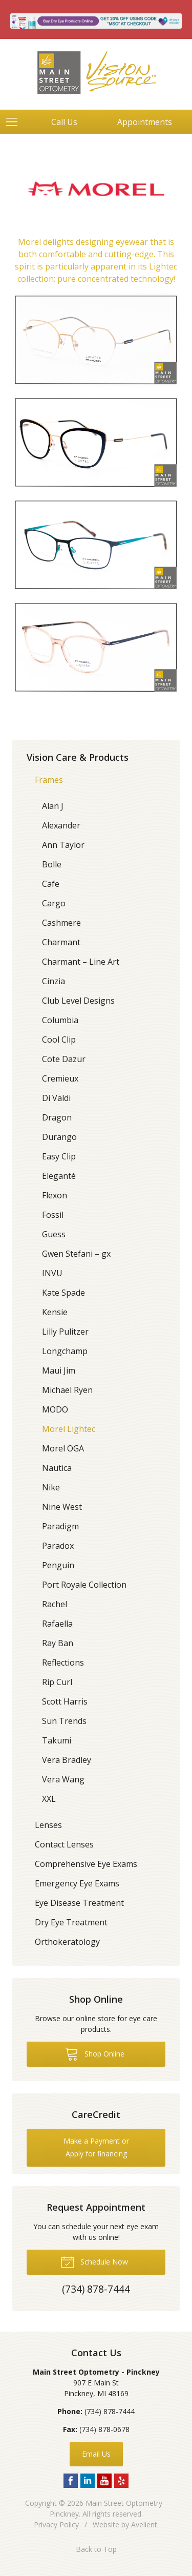 Image resolution: width=192 pixels, height=2576 pixels. I want to click on Bolle, so click(51, 864).